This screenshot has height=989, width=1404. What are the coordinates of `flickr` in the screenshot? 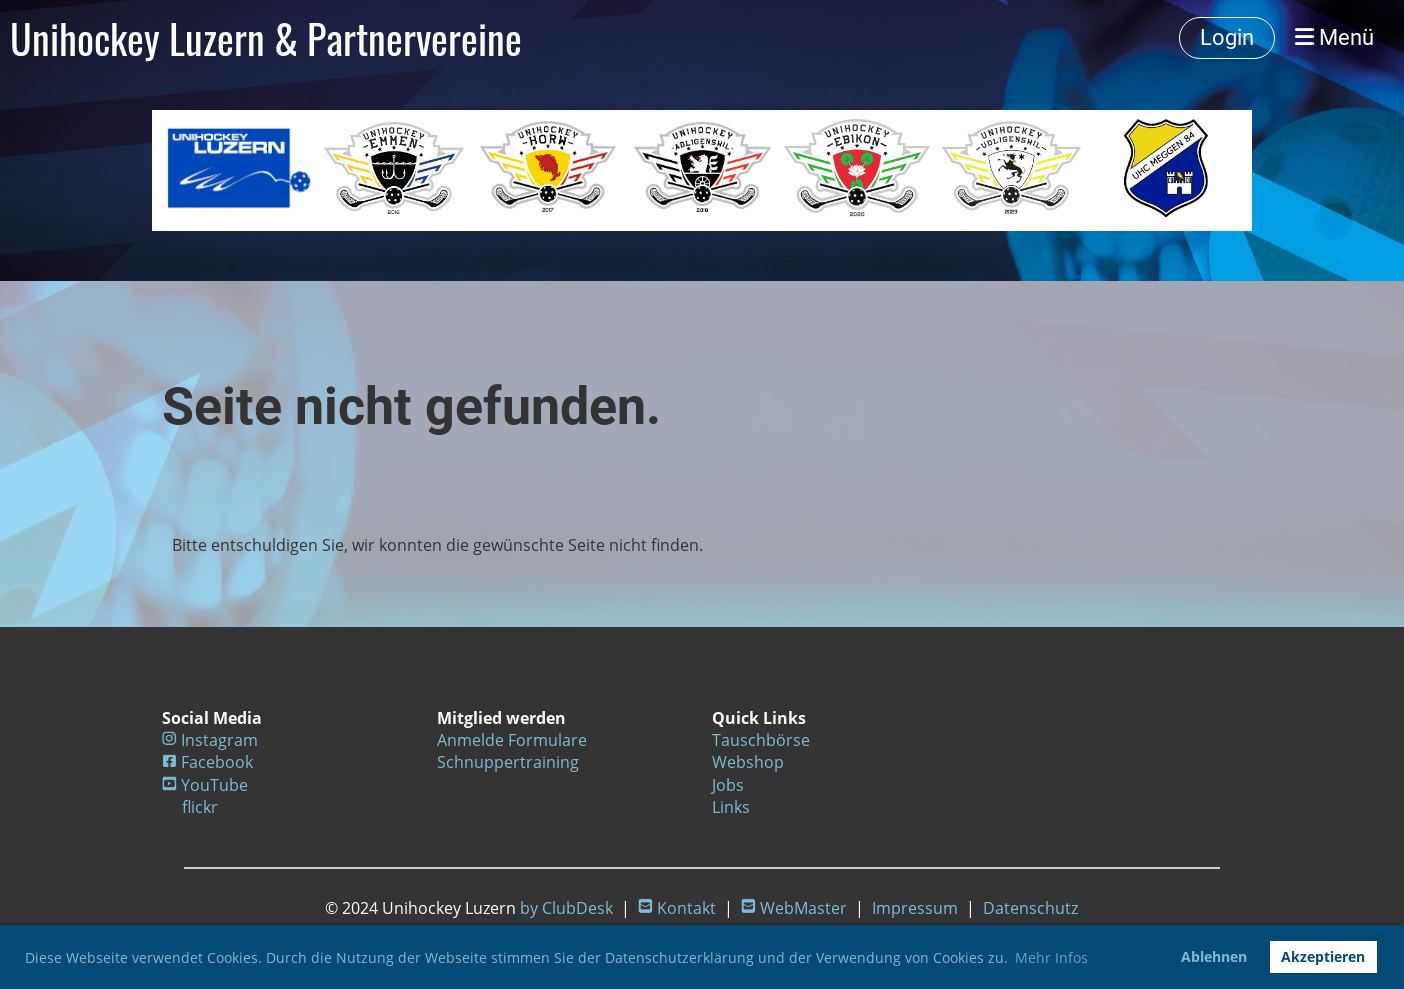 It's located at (200, 807).